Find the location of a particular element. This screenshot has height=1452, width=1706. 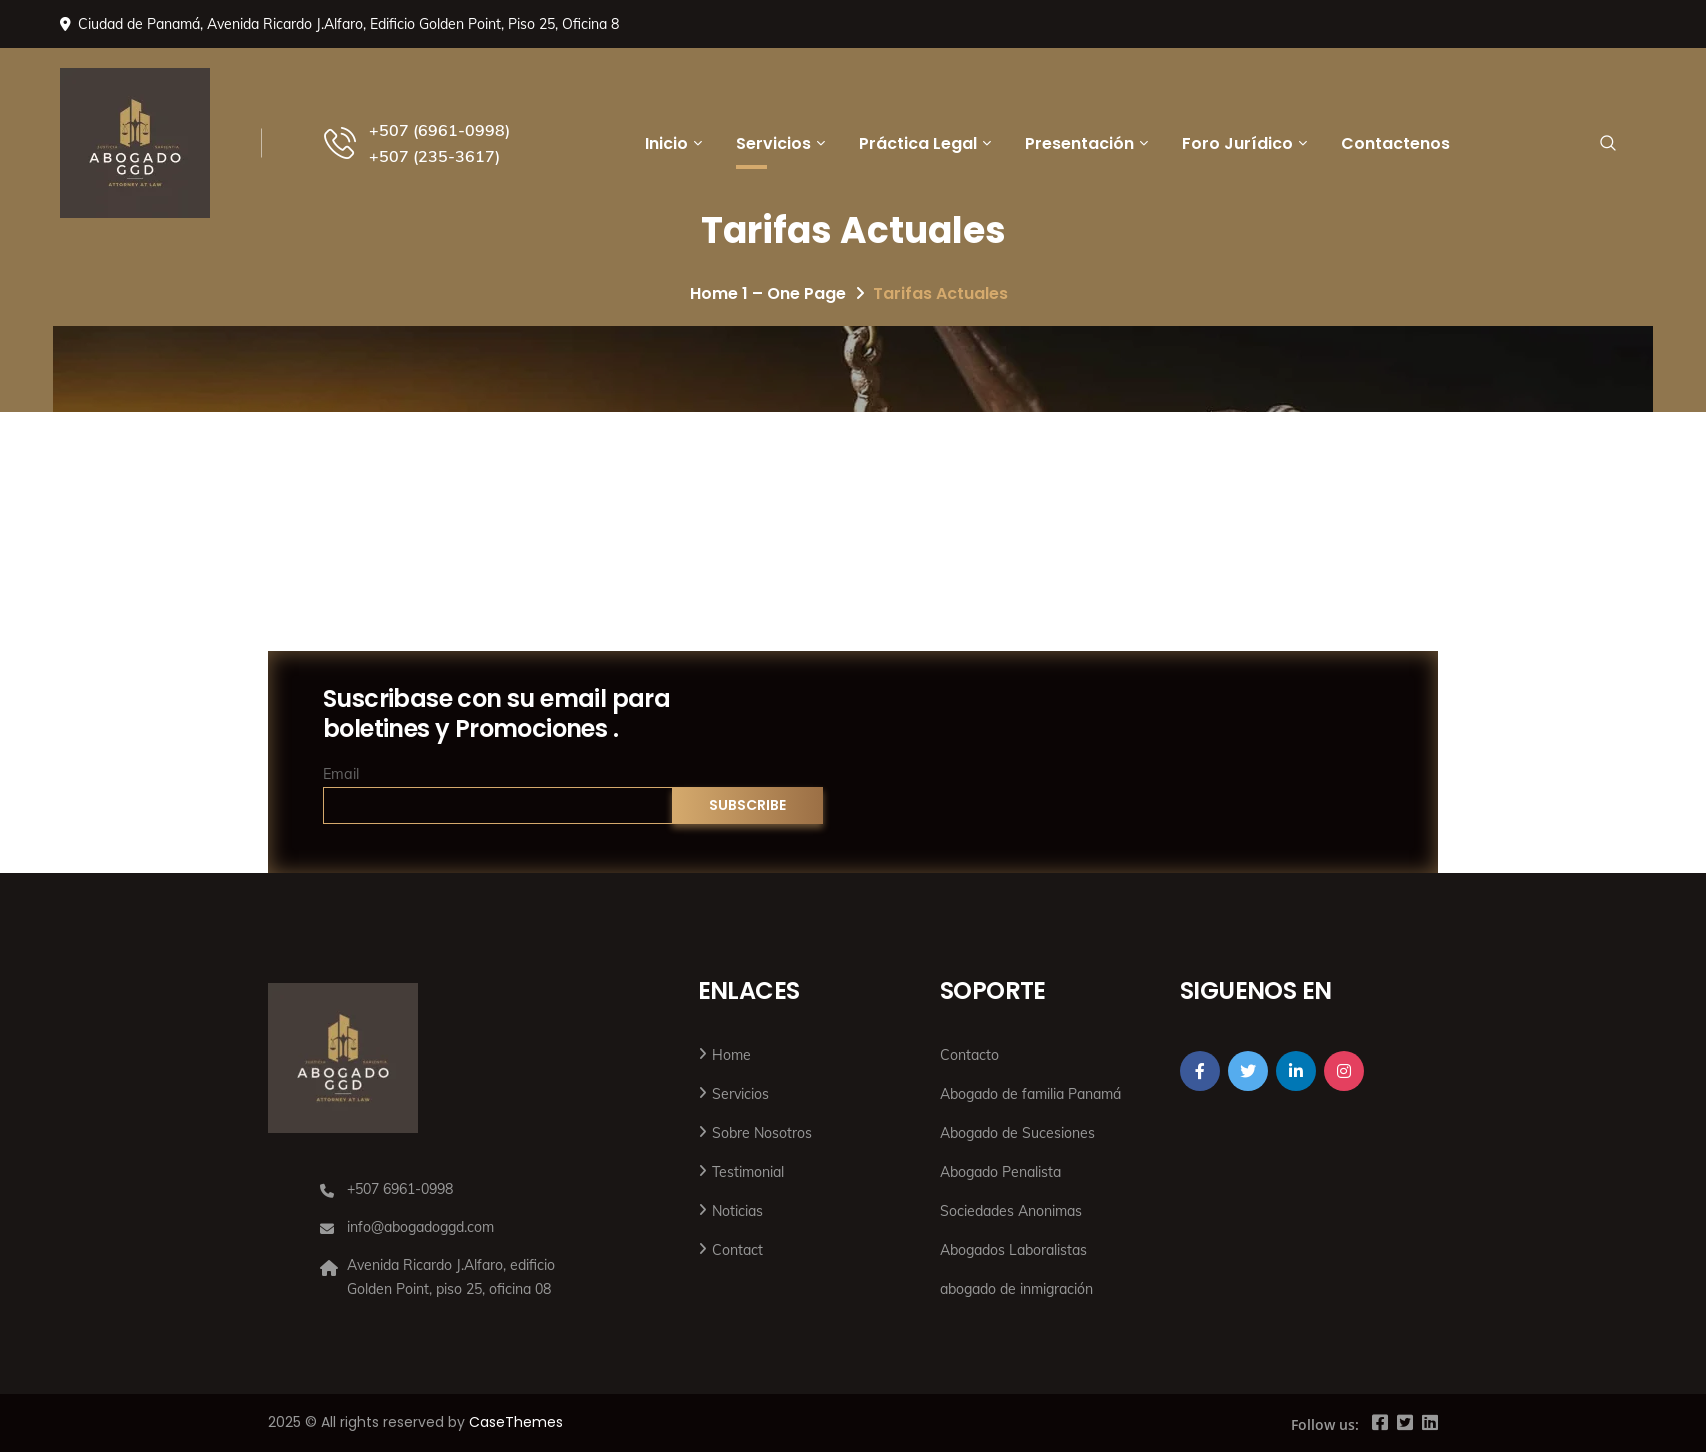

Inicio is located at coordinates (666, 143).